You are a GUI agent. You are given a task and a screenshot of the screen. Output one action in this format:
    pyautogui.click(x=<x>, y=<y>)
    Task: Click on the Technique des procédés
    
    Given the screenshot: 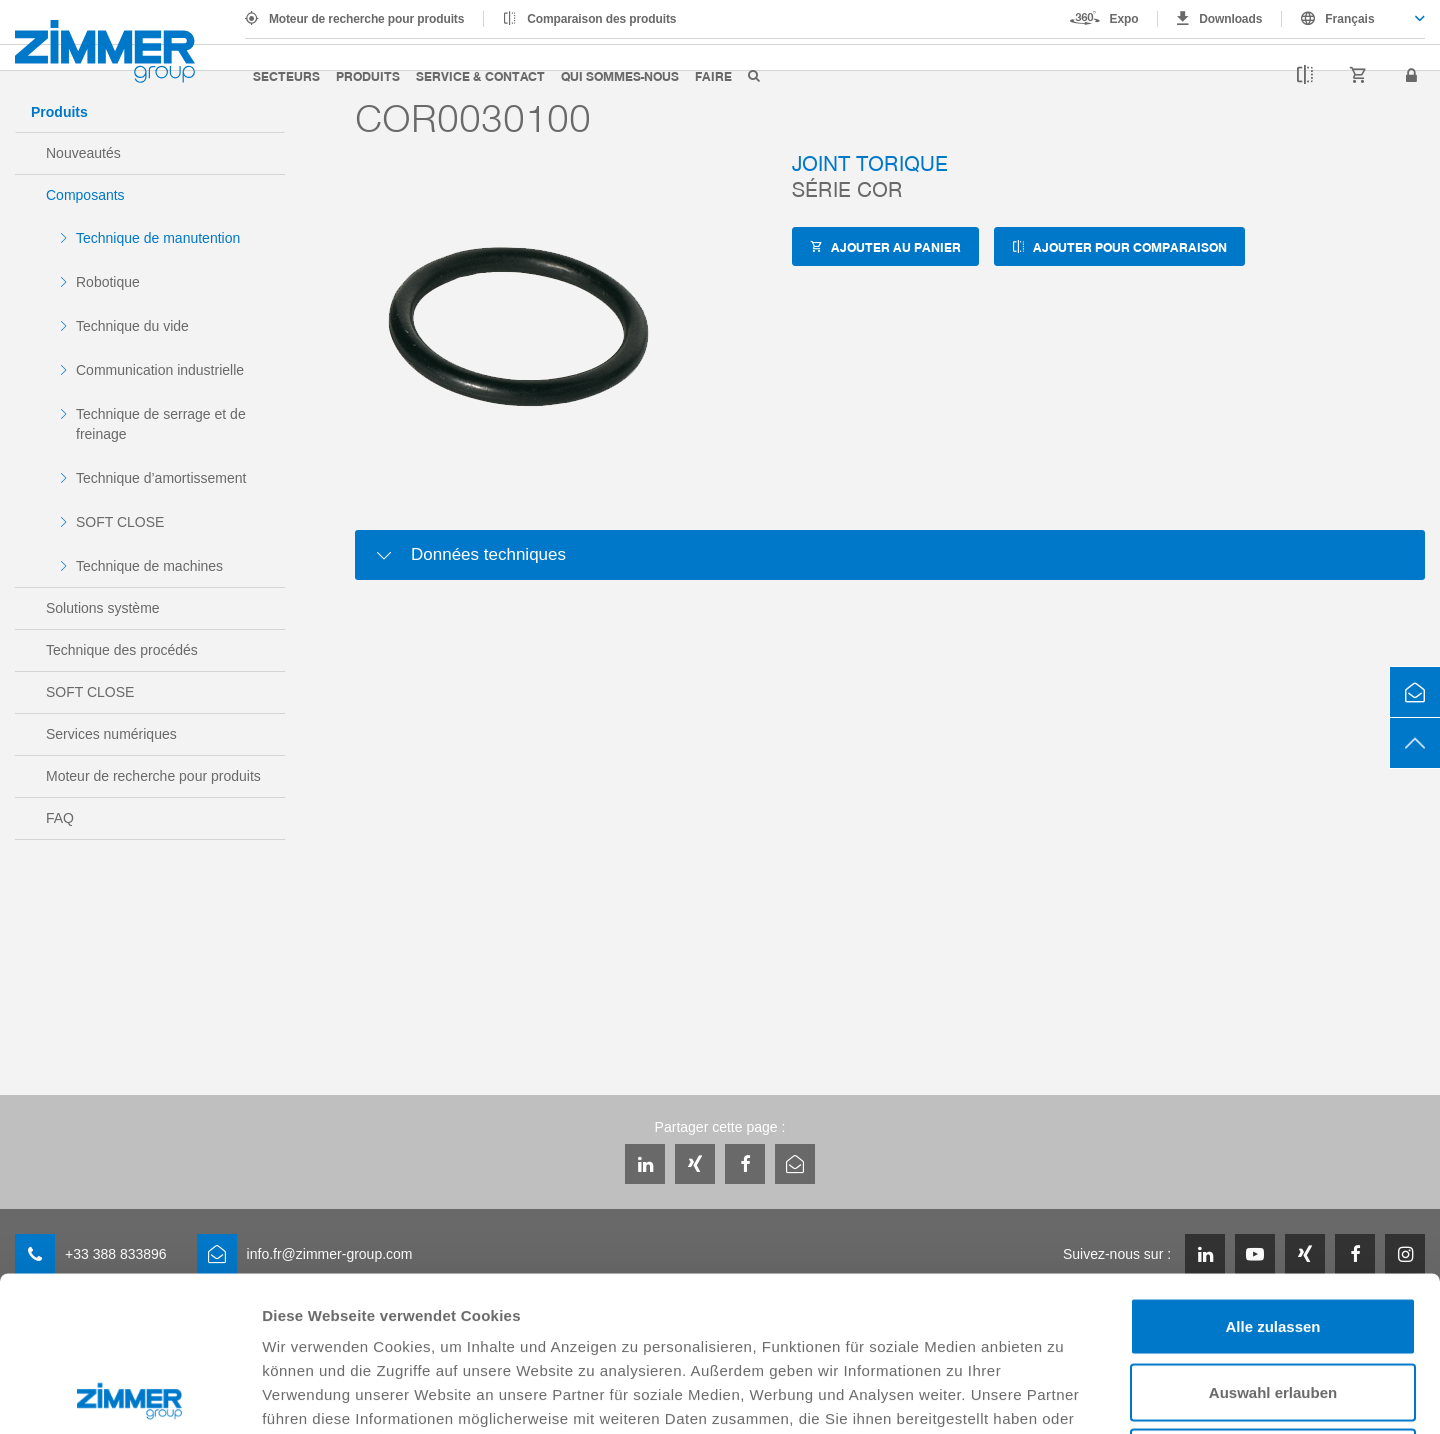 What is the action you would take?
    pyautogui.click(x=122, y=650)
    